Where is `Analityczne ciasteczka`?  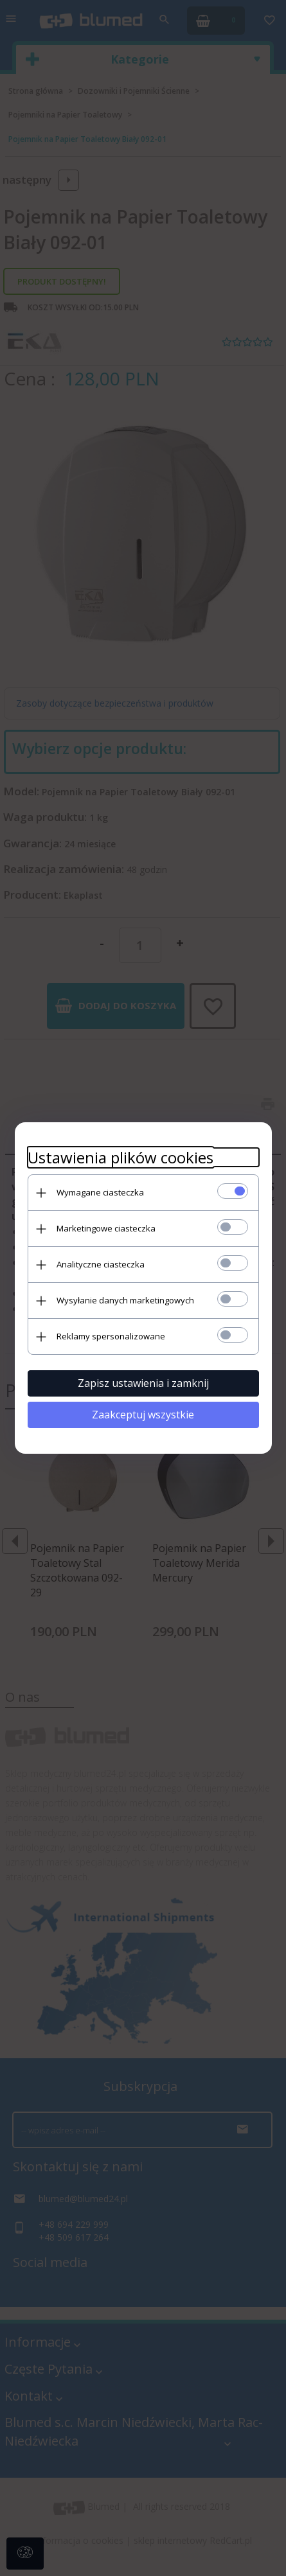
Analityczne ciasteczka is located at coordinates (101, 1264).